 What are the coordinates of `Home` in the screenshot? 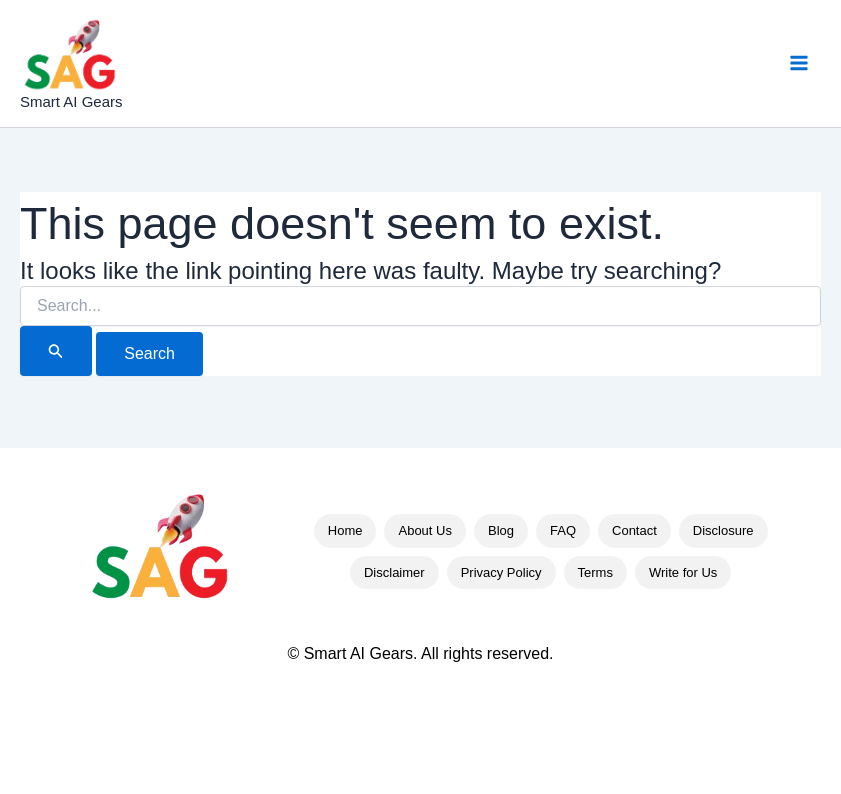 It's located at (345, 530).